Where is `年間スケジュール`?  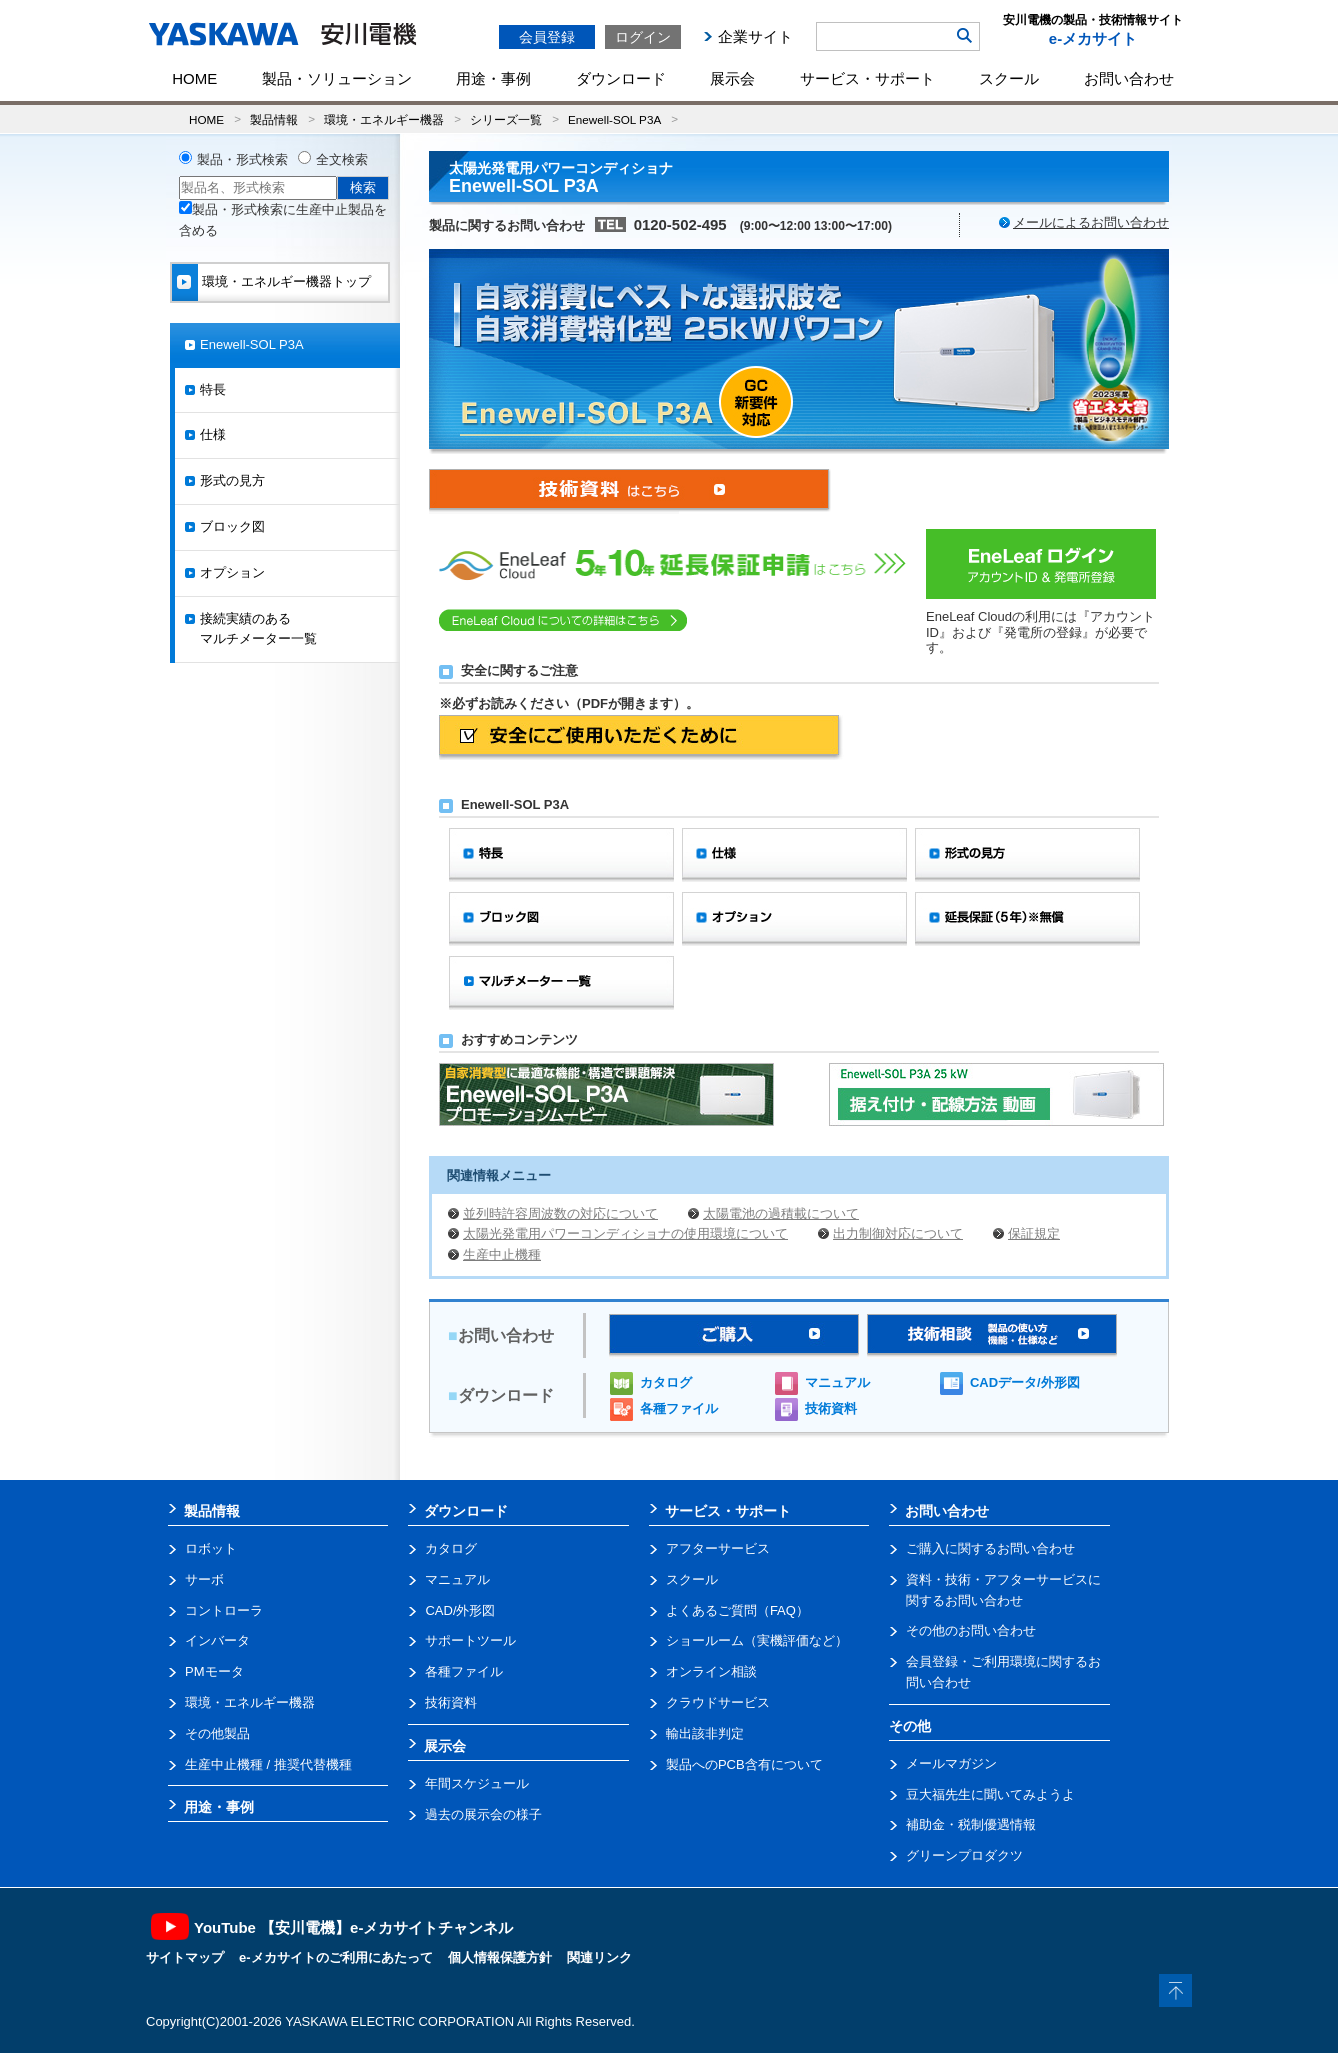 年間スケジュール is located at coordinates (477, 1783).